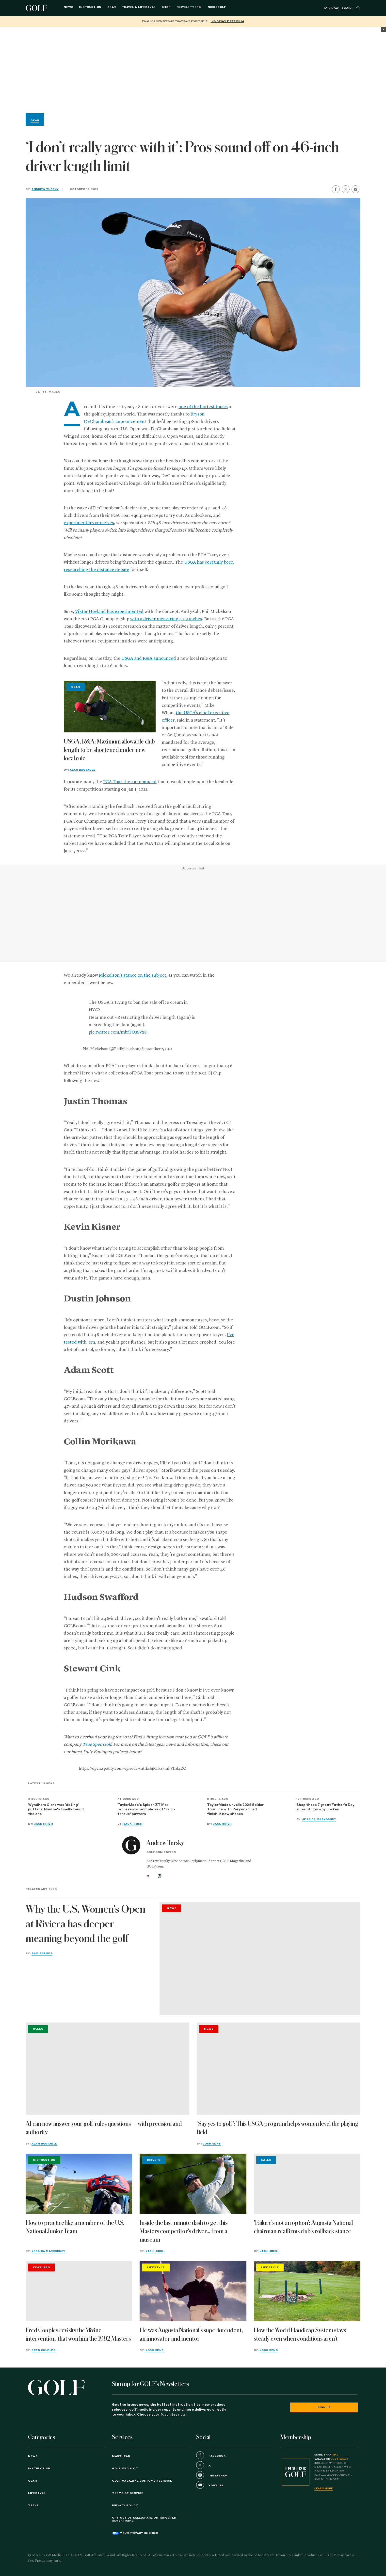  What do you see at coordinates (307, 2184) in the screenshot?
I see `['Failure's not an option': Augusta National chairman reaffirms club's rollback stance]` at bounding box center [307, 2184].